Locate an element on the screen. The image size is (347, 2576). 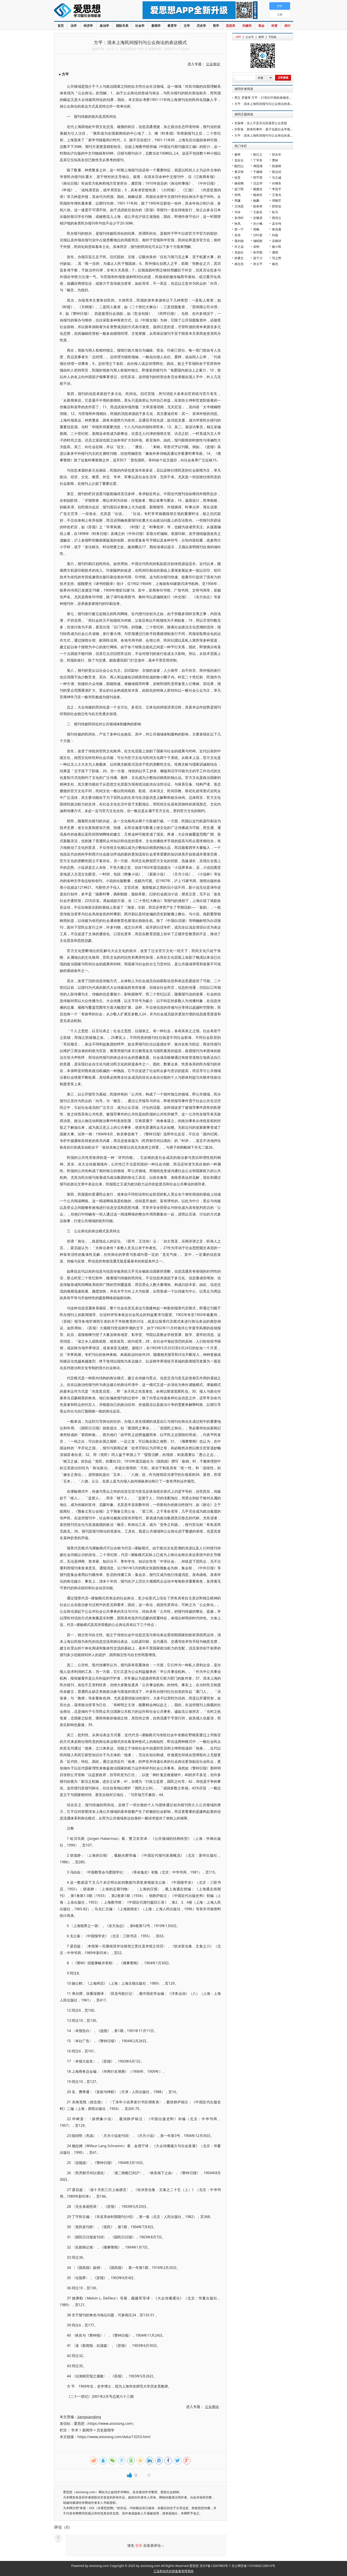
傅国涌 is located at coordinates (257, 166).